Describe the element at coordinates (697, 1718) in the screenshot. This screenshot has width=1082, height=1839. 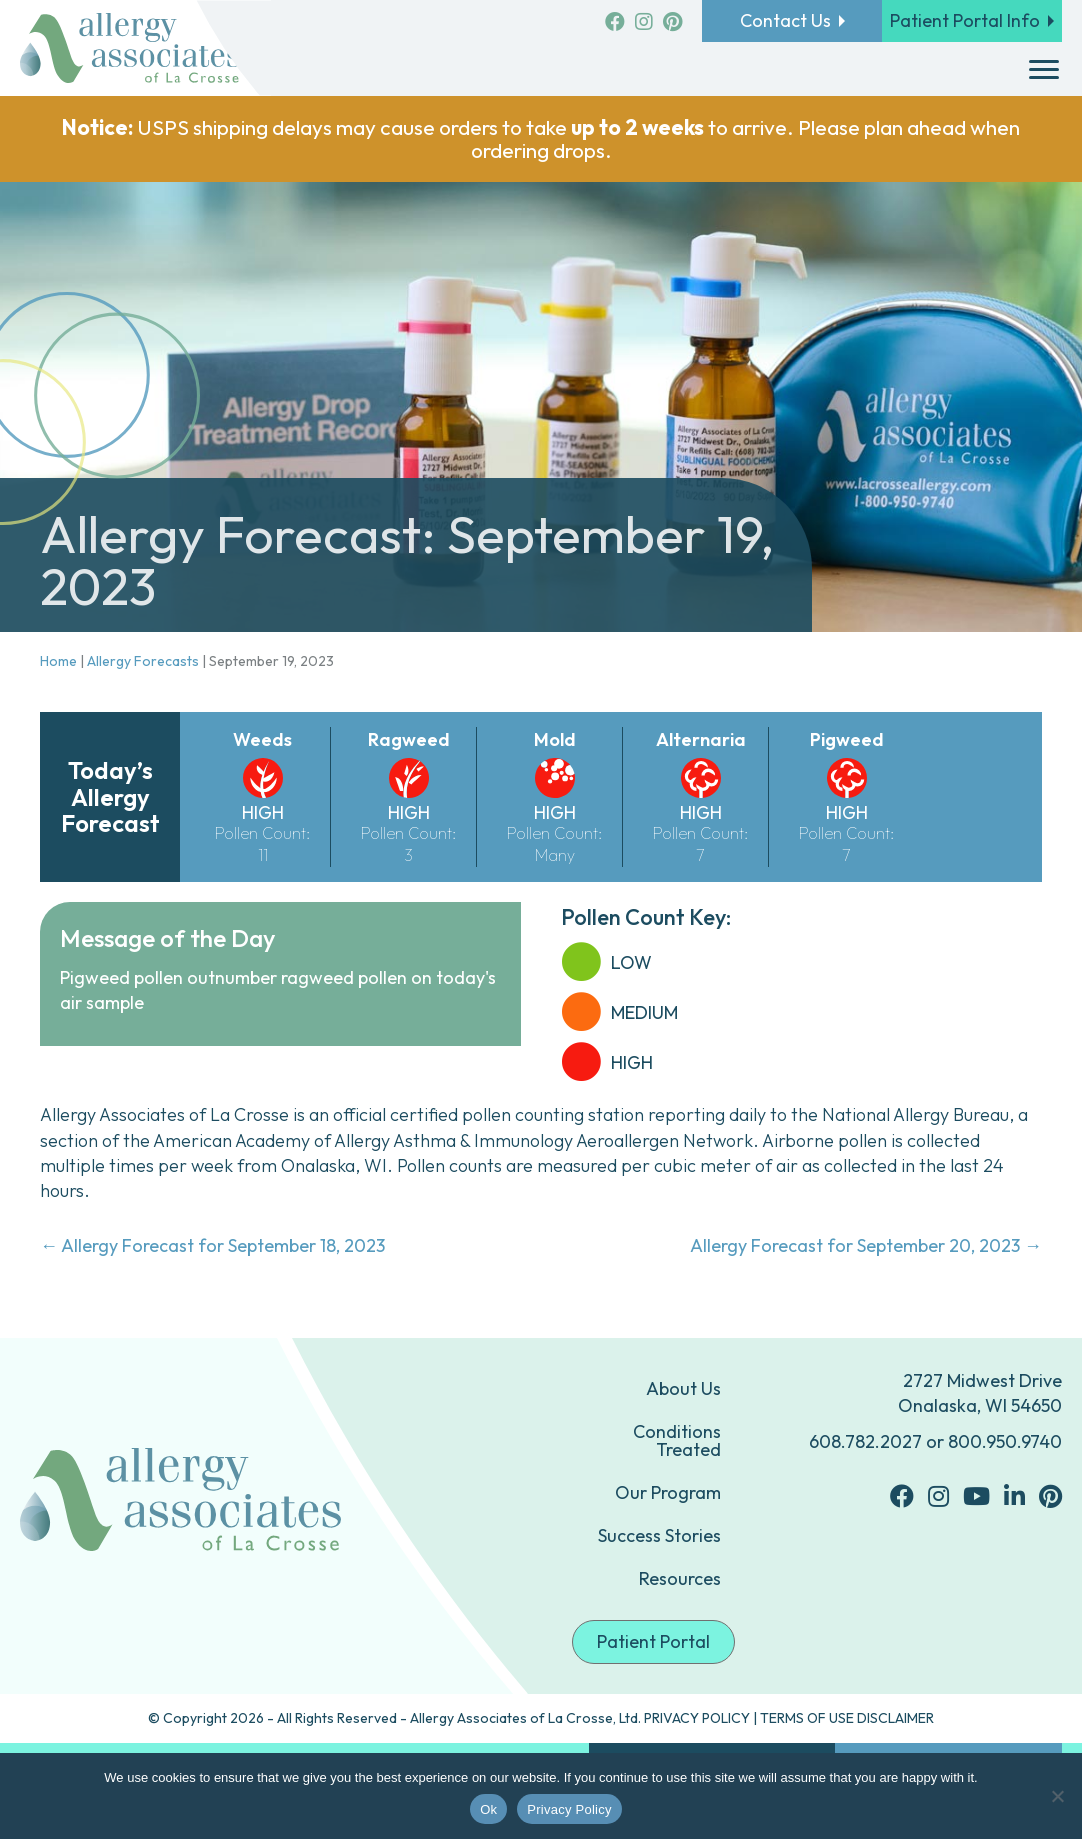
I see `PRIVACY POLICY` at that location.